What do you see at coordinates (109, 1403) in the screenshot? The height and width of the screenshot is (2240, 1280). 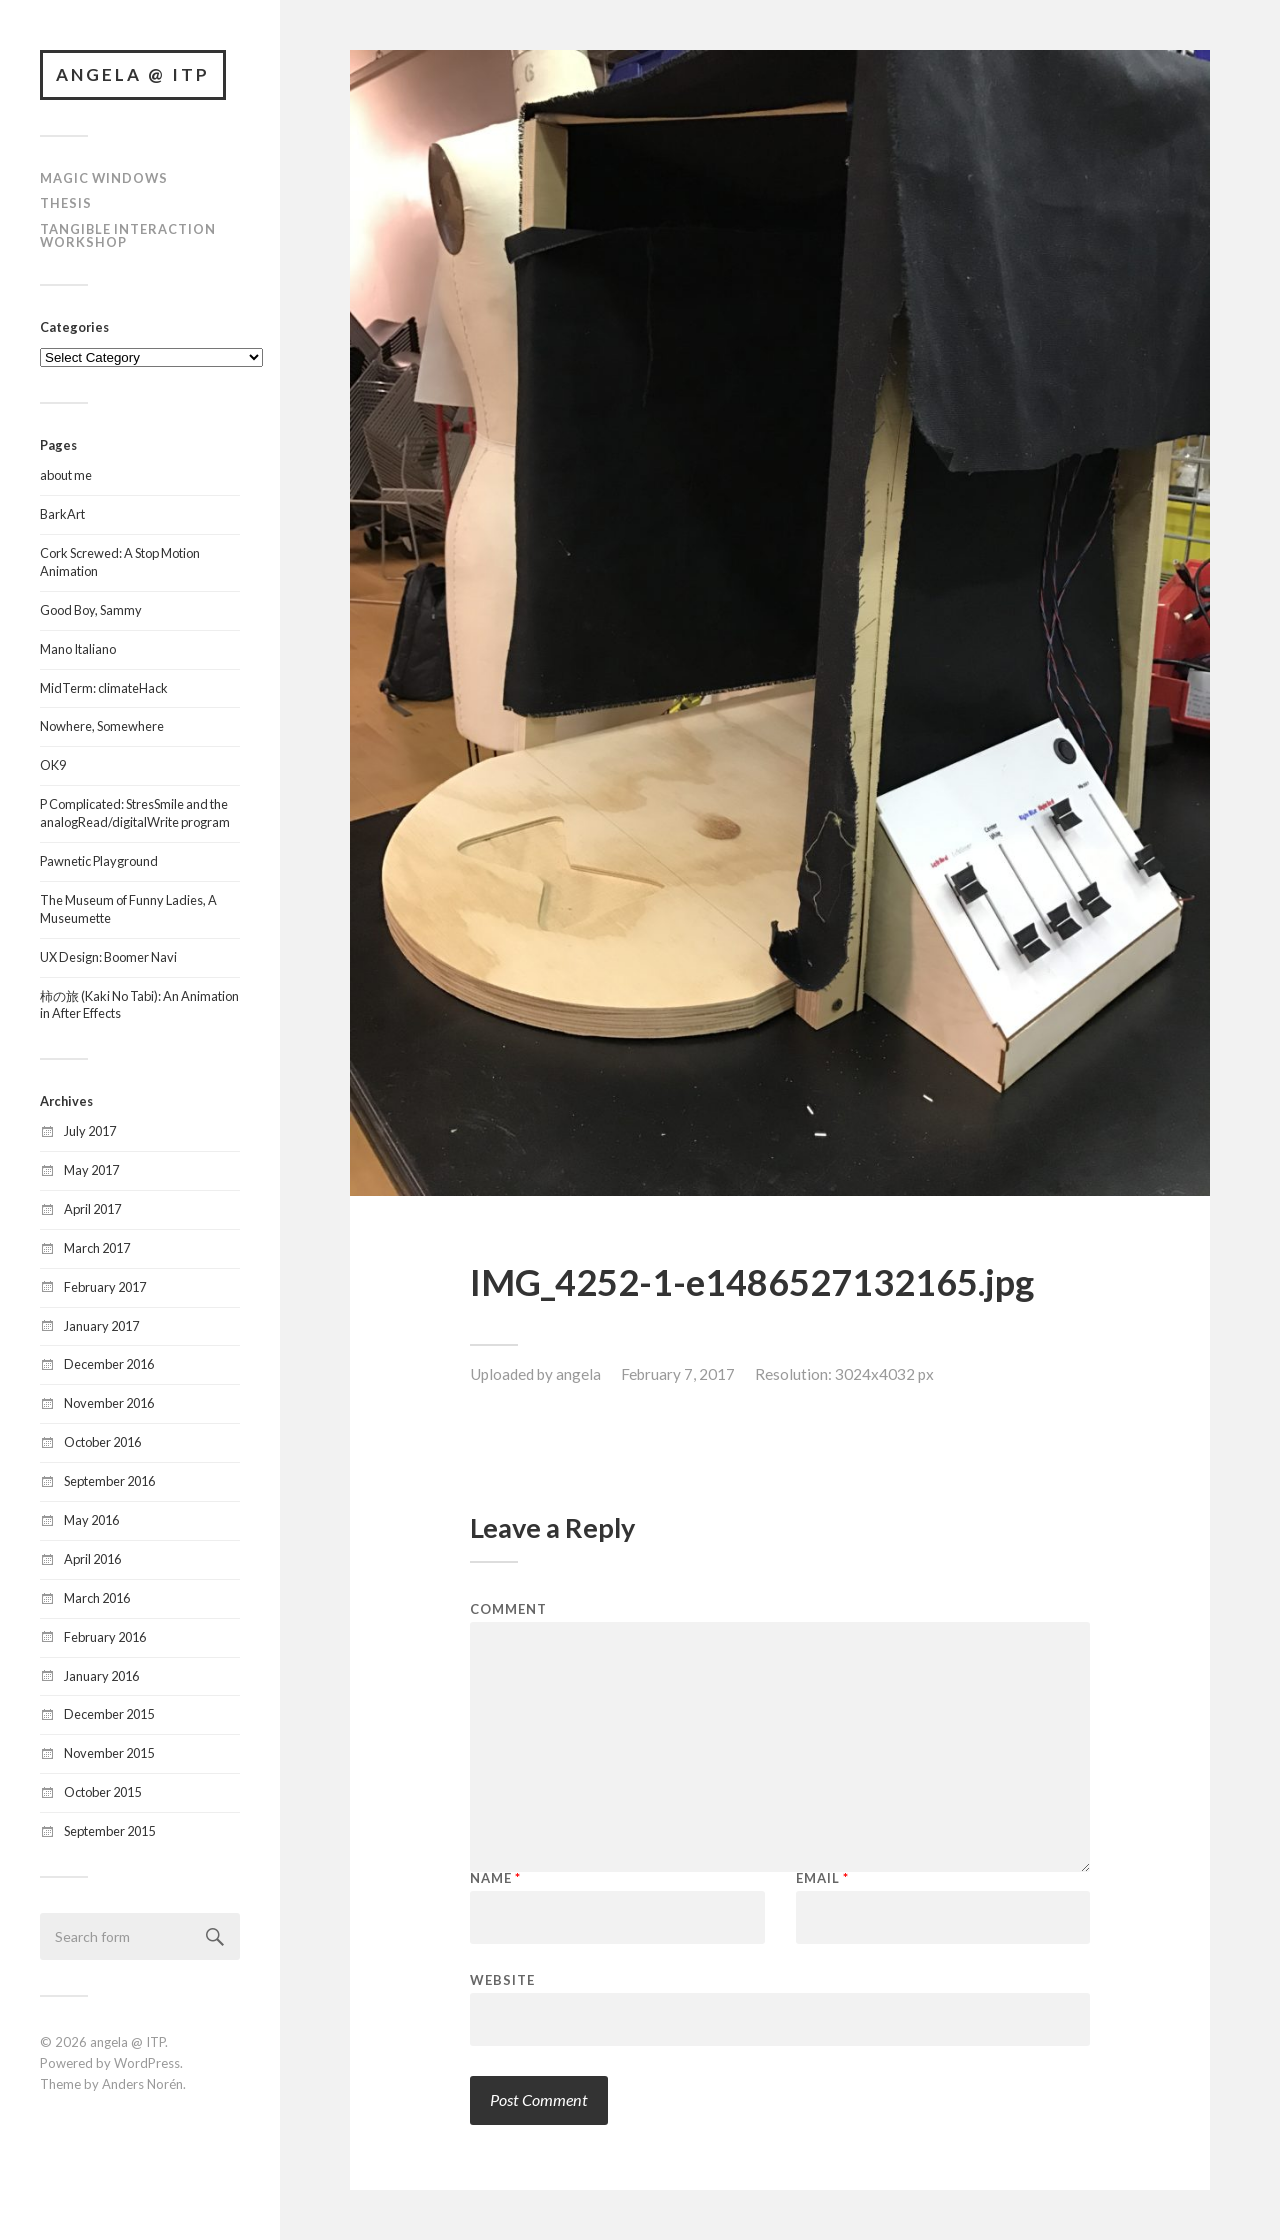 I see `November 2016` at bounding box center [109, 1403].